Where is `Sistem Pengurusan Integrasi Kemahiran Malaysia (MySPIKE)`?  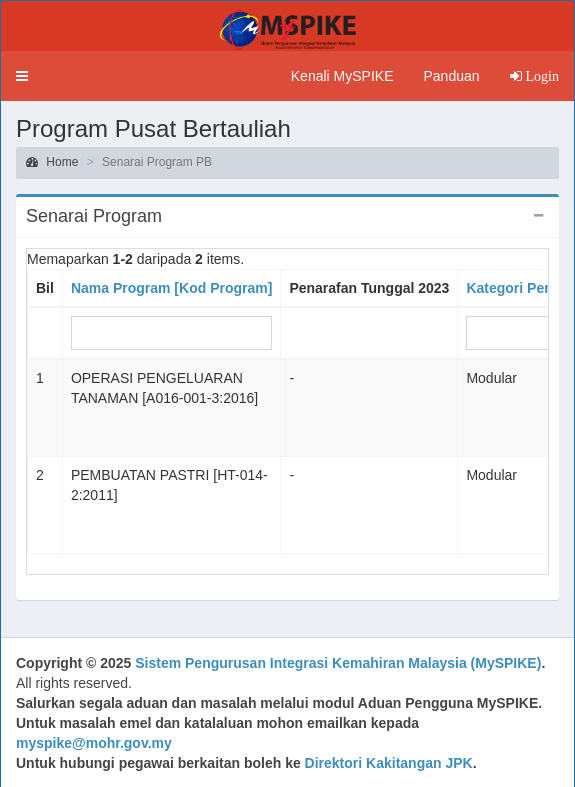 Sistem Pengurusan Integrasi Kemahiran Malaysia (MySPIKE) is located at coordinates (338, 663).